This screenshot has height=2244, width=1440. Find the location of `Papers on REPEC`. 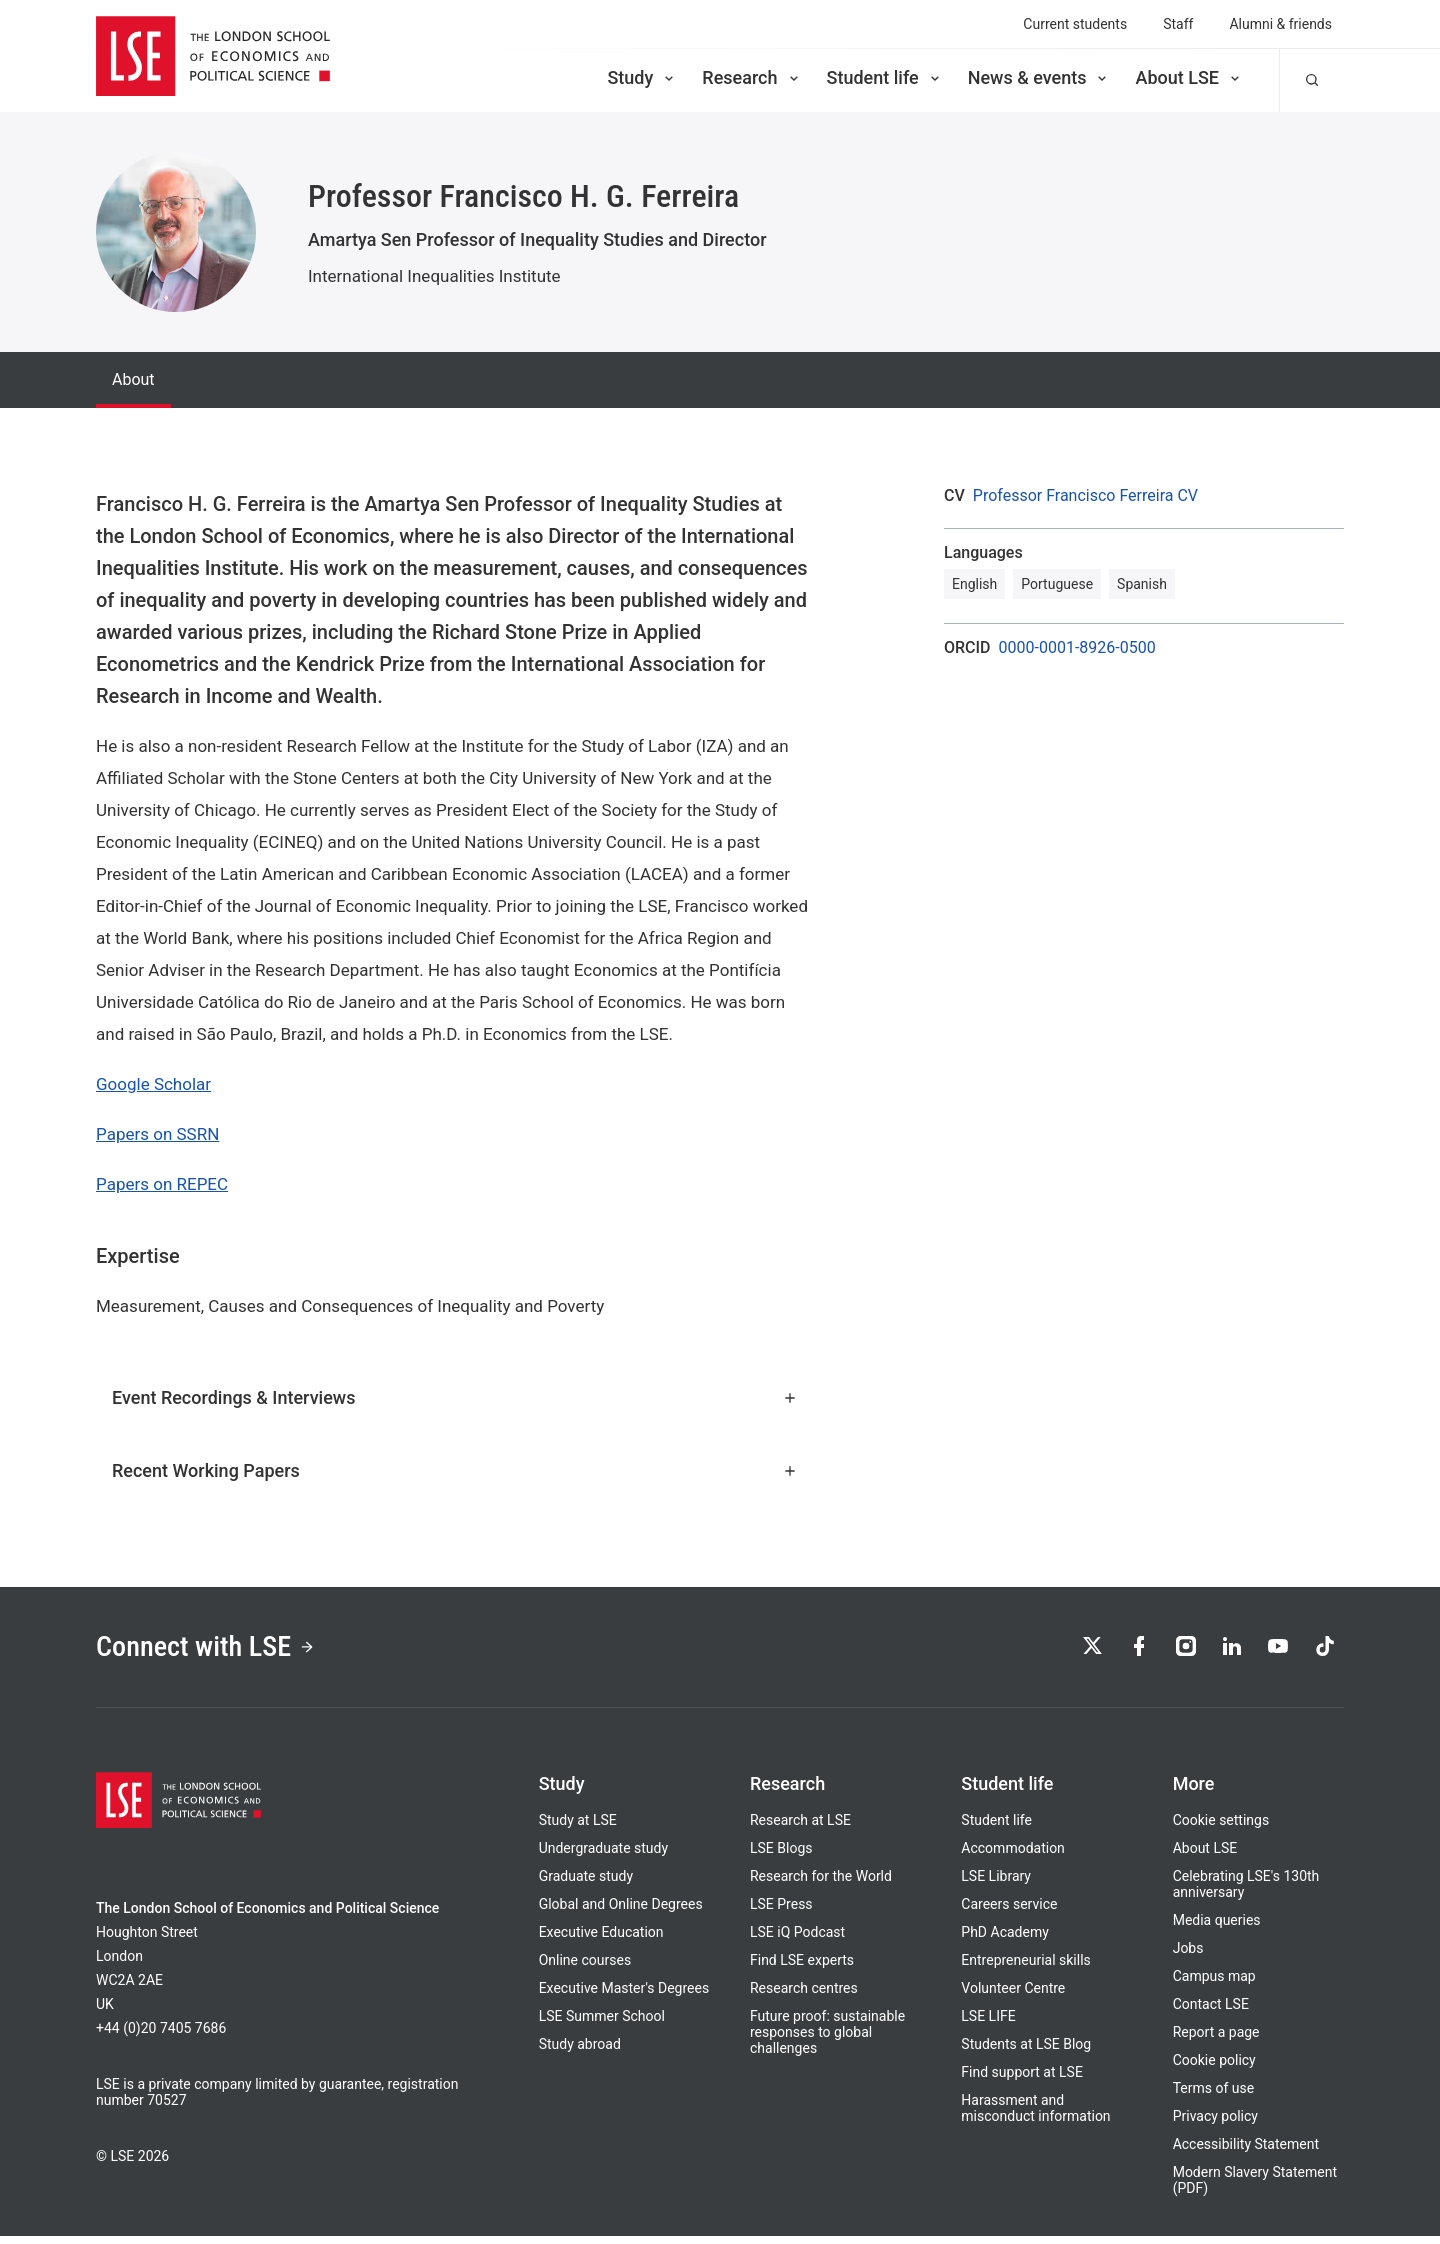

Papers on REPEC is located at coordinates (162, 1184).